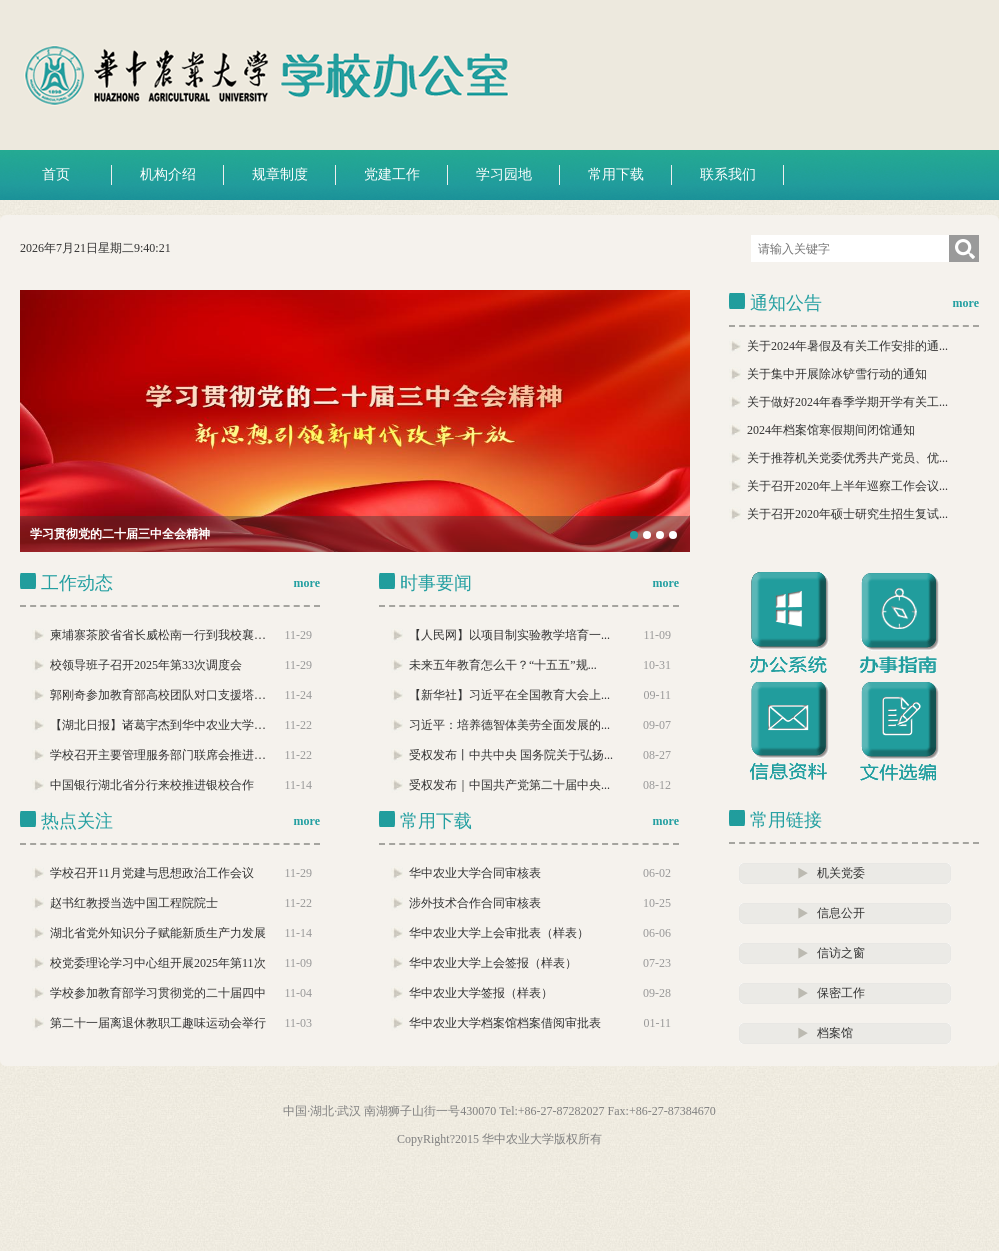  I want to click on 首页, so click(56, 174).